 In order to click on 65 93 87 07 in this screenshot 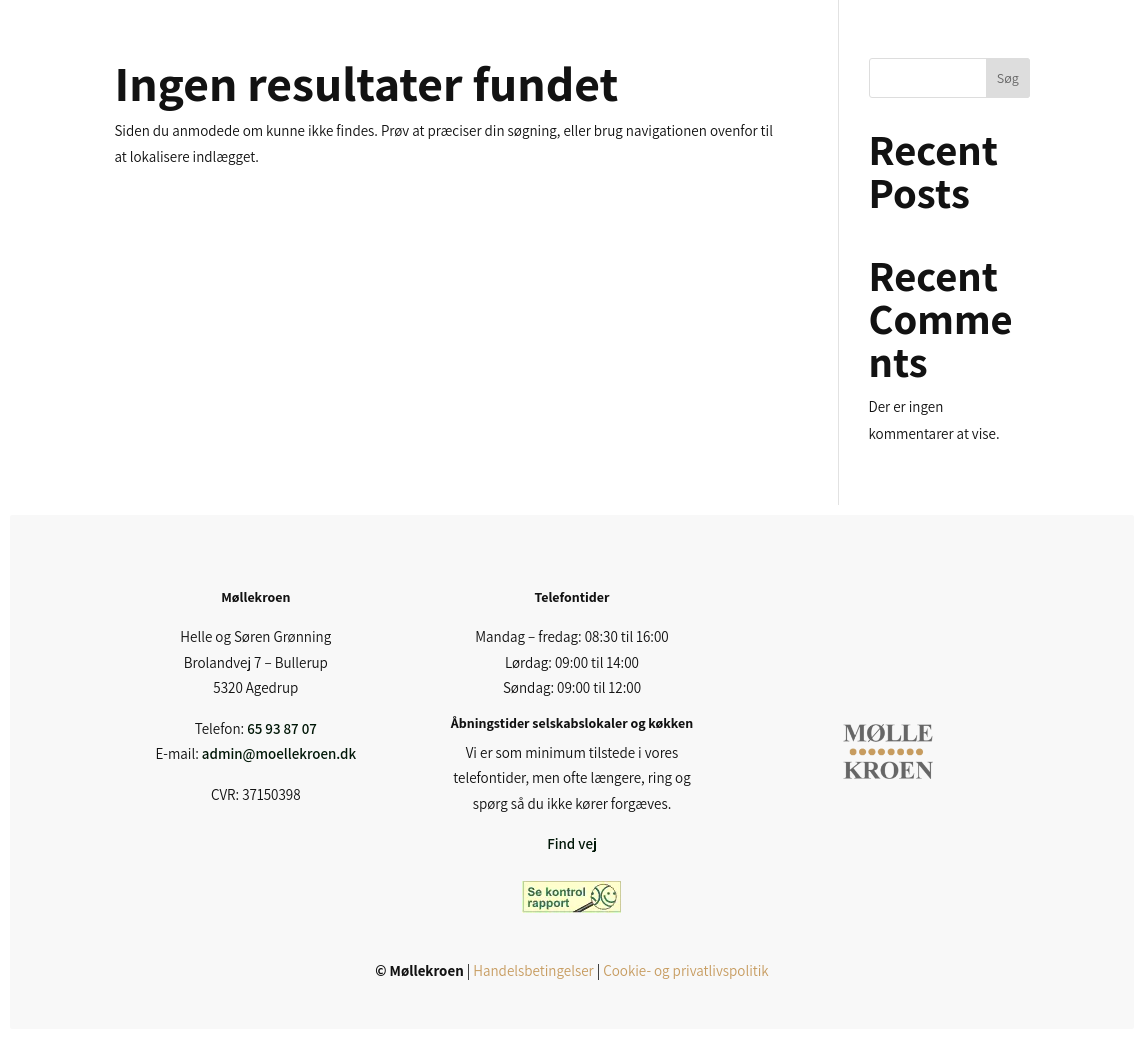, I will do `click(282, 728)`.